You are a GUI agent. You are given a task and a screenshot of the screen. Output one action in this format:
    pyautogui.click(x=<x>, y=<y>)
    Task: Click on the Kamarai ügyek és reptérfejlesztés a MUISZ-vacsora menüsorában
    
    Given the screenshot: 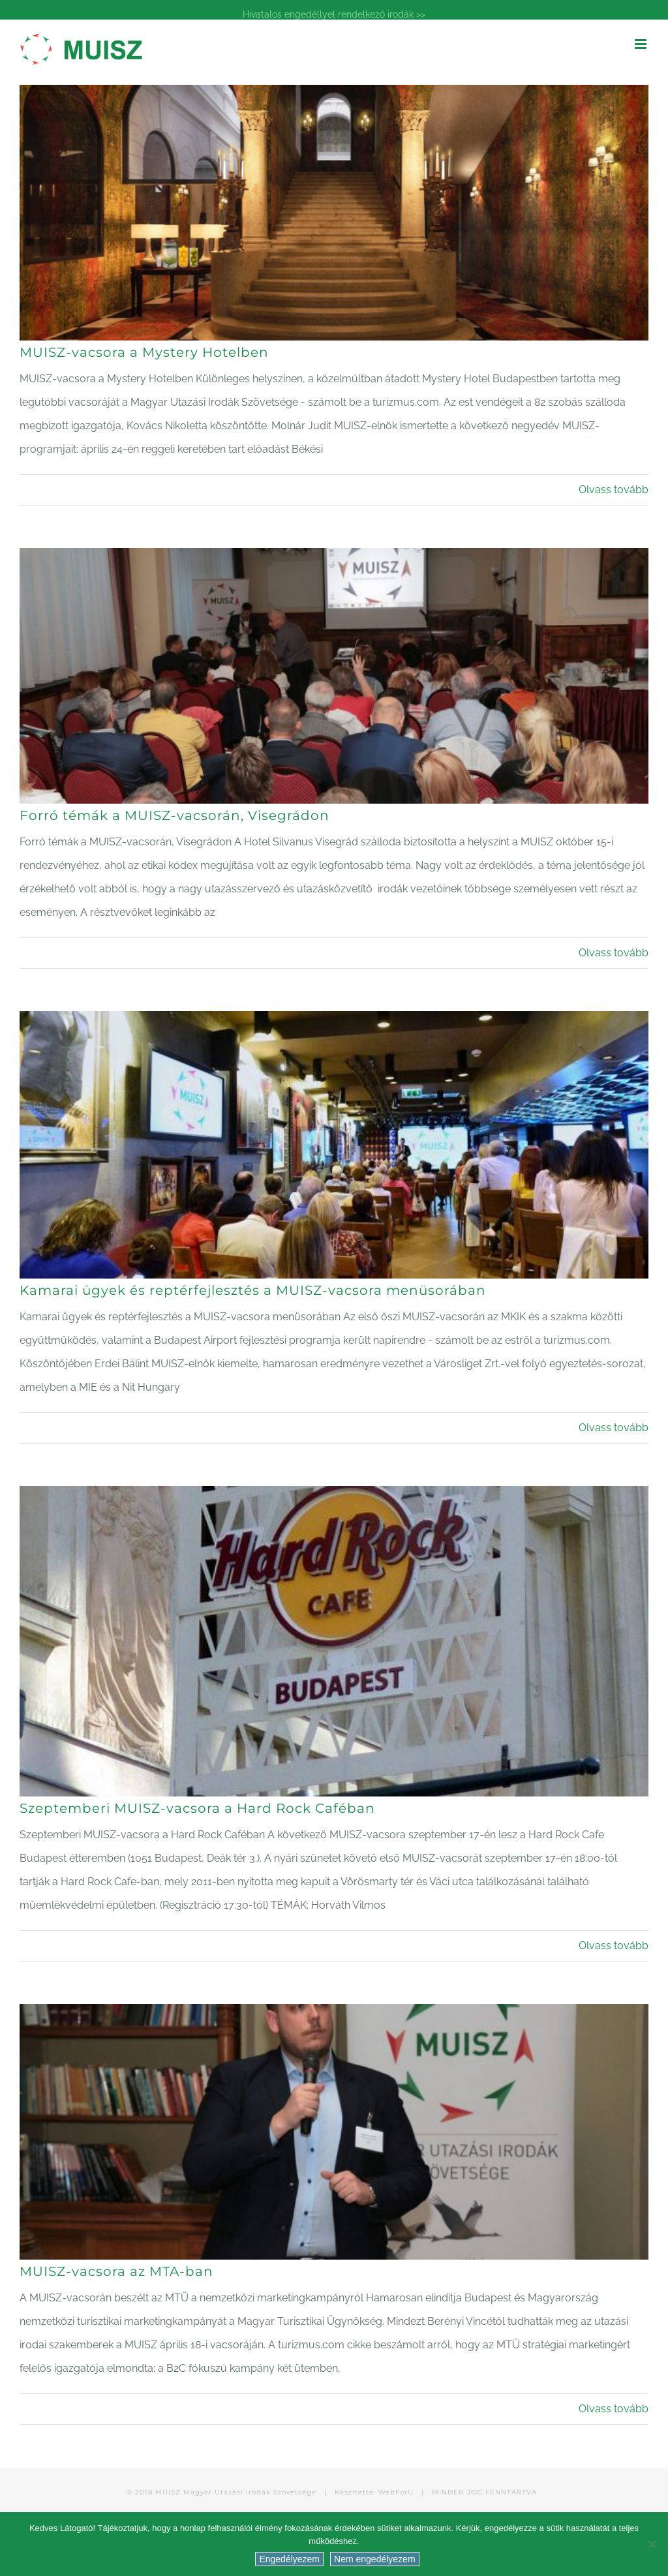 What is the action you would take?
    pyautogui.click(x=253, y=1290)
    